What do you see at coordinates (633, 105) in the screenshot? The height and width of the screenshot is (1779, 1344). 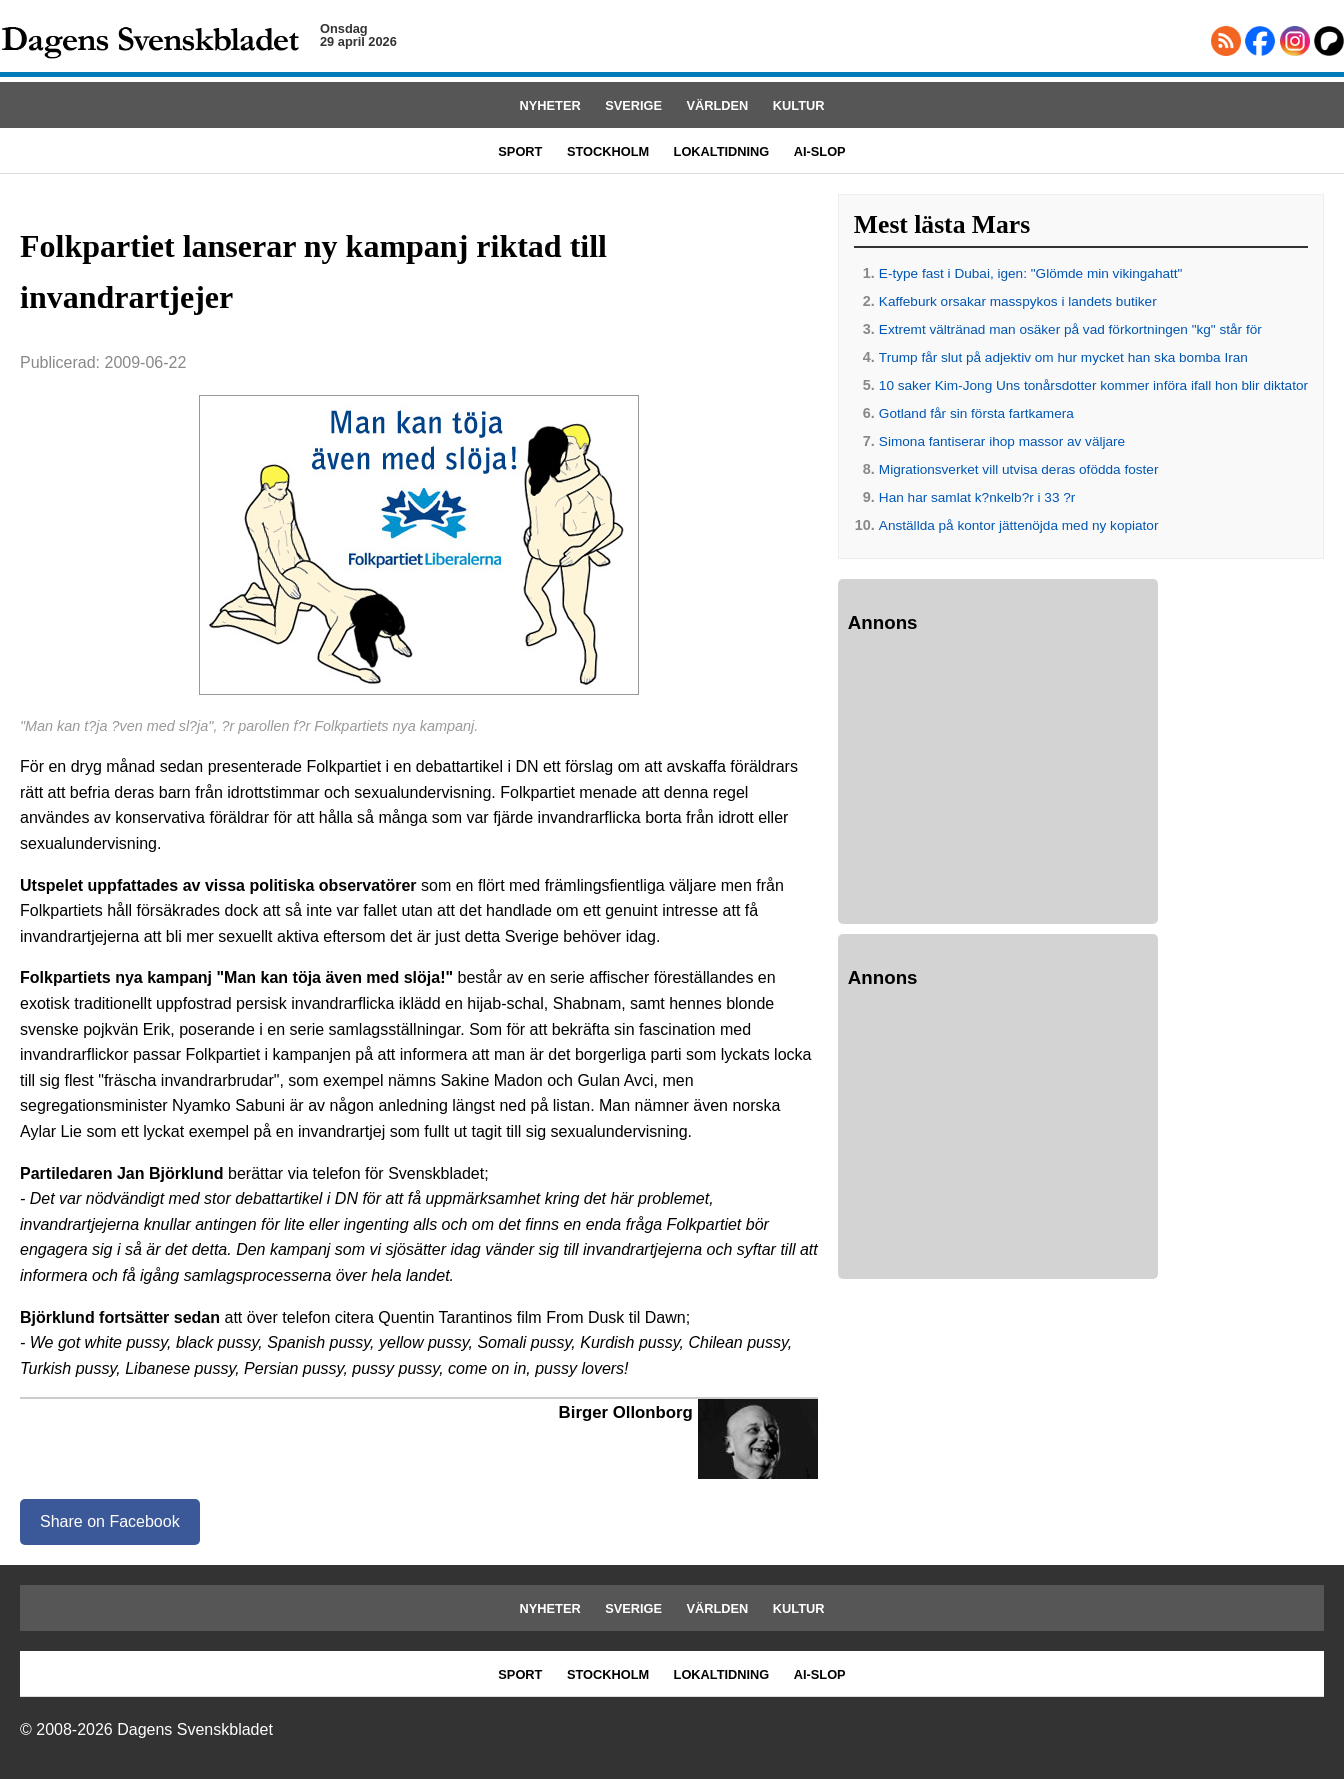 I see `SVERIGE` at bounding box center [633, 105].